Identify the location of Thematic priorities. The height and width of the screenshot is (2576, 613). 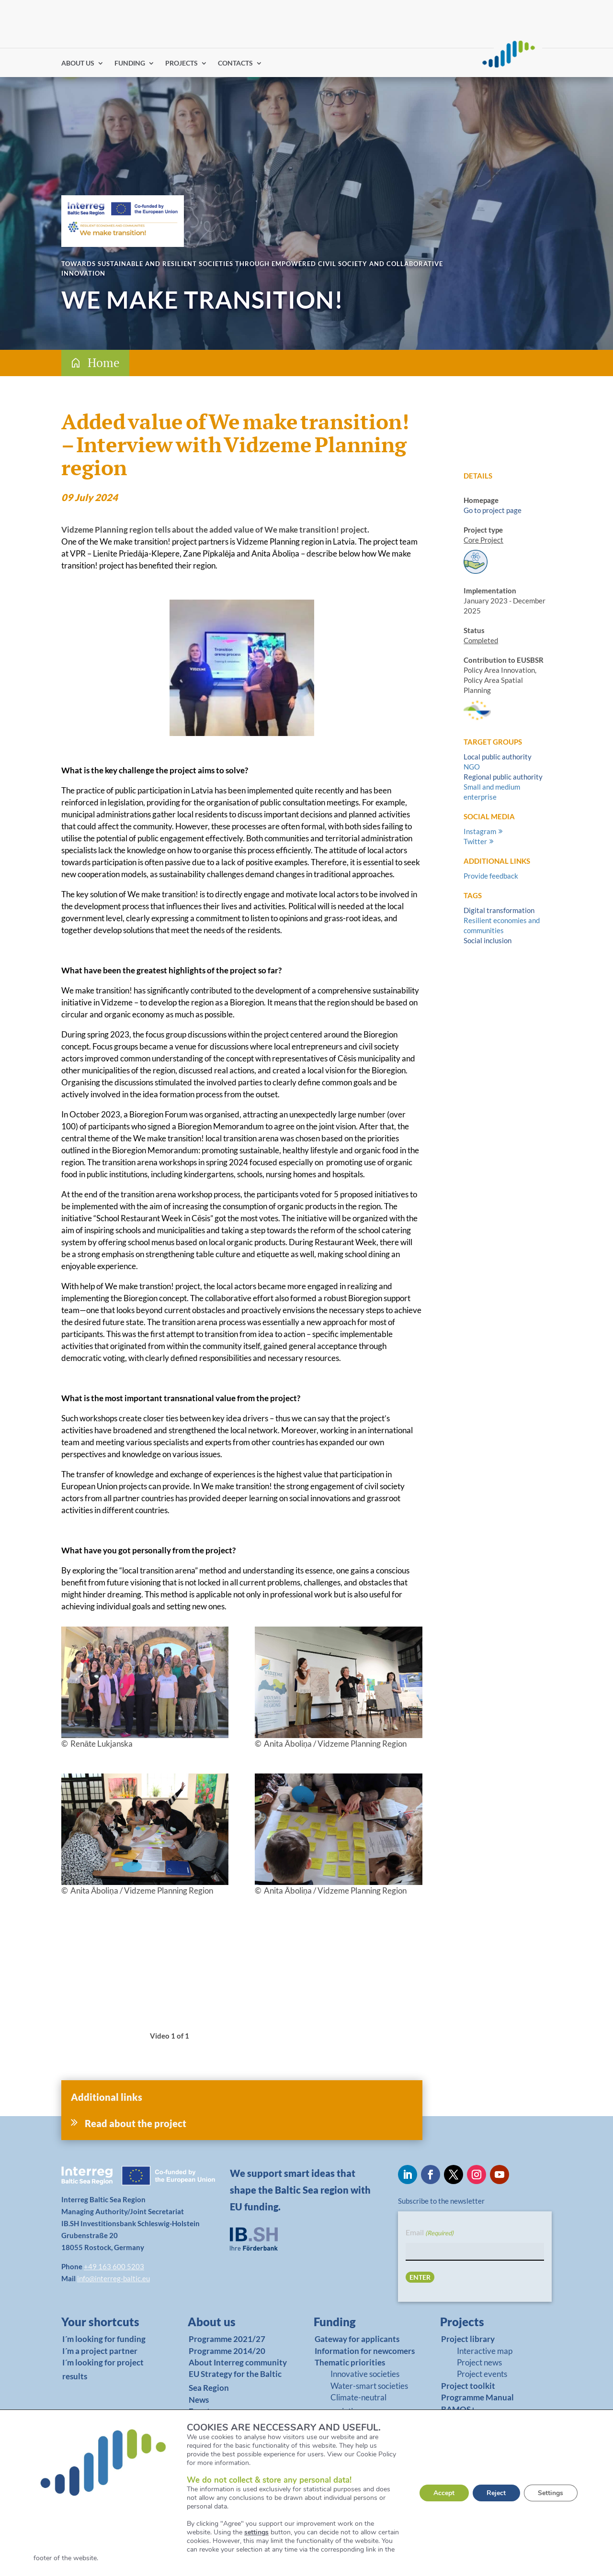
(350, 2362).